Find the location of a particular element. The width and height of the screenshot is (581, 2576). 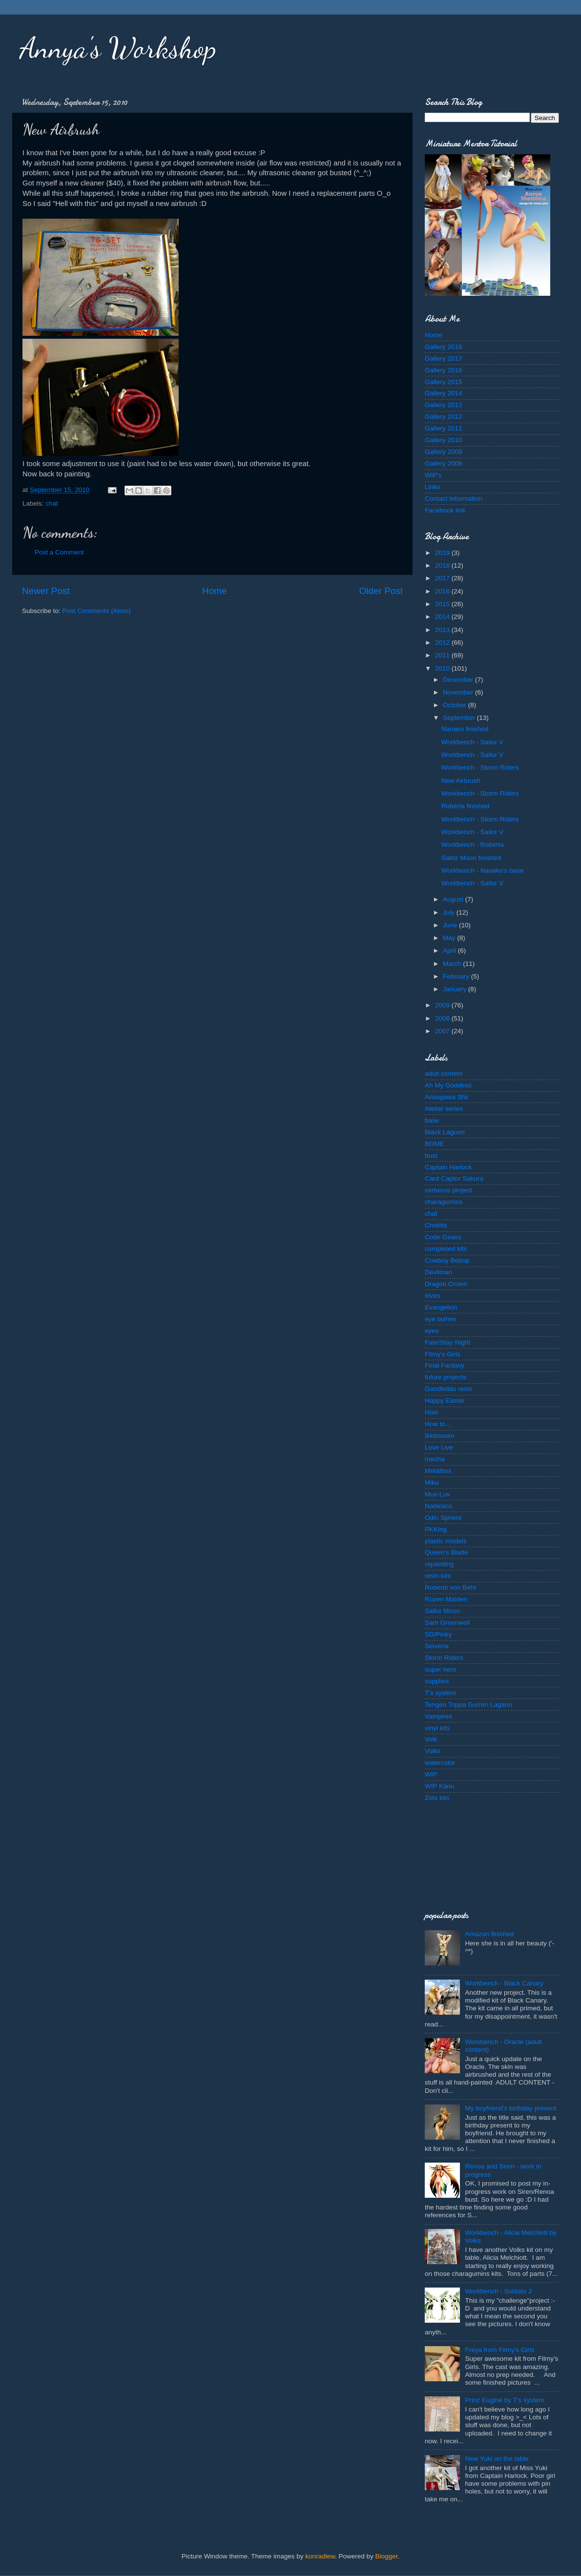

2014 is located at coordinates (443, 616).